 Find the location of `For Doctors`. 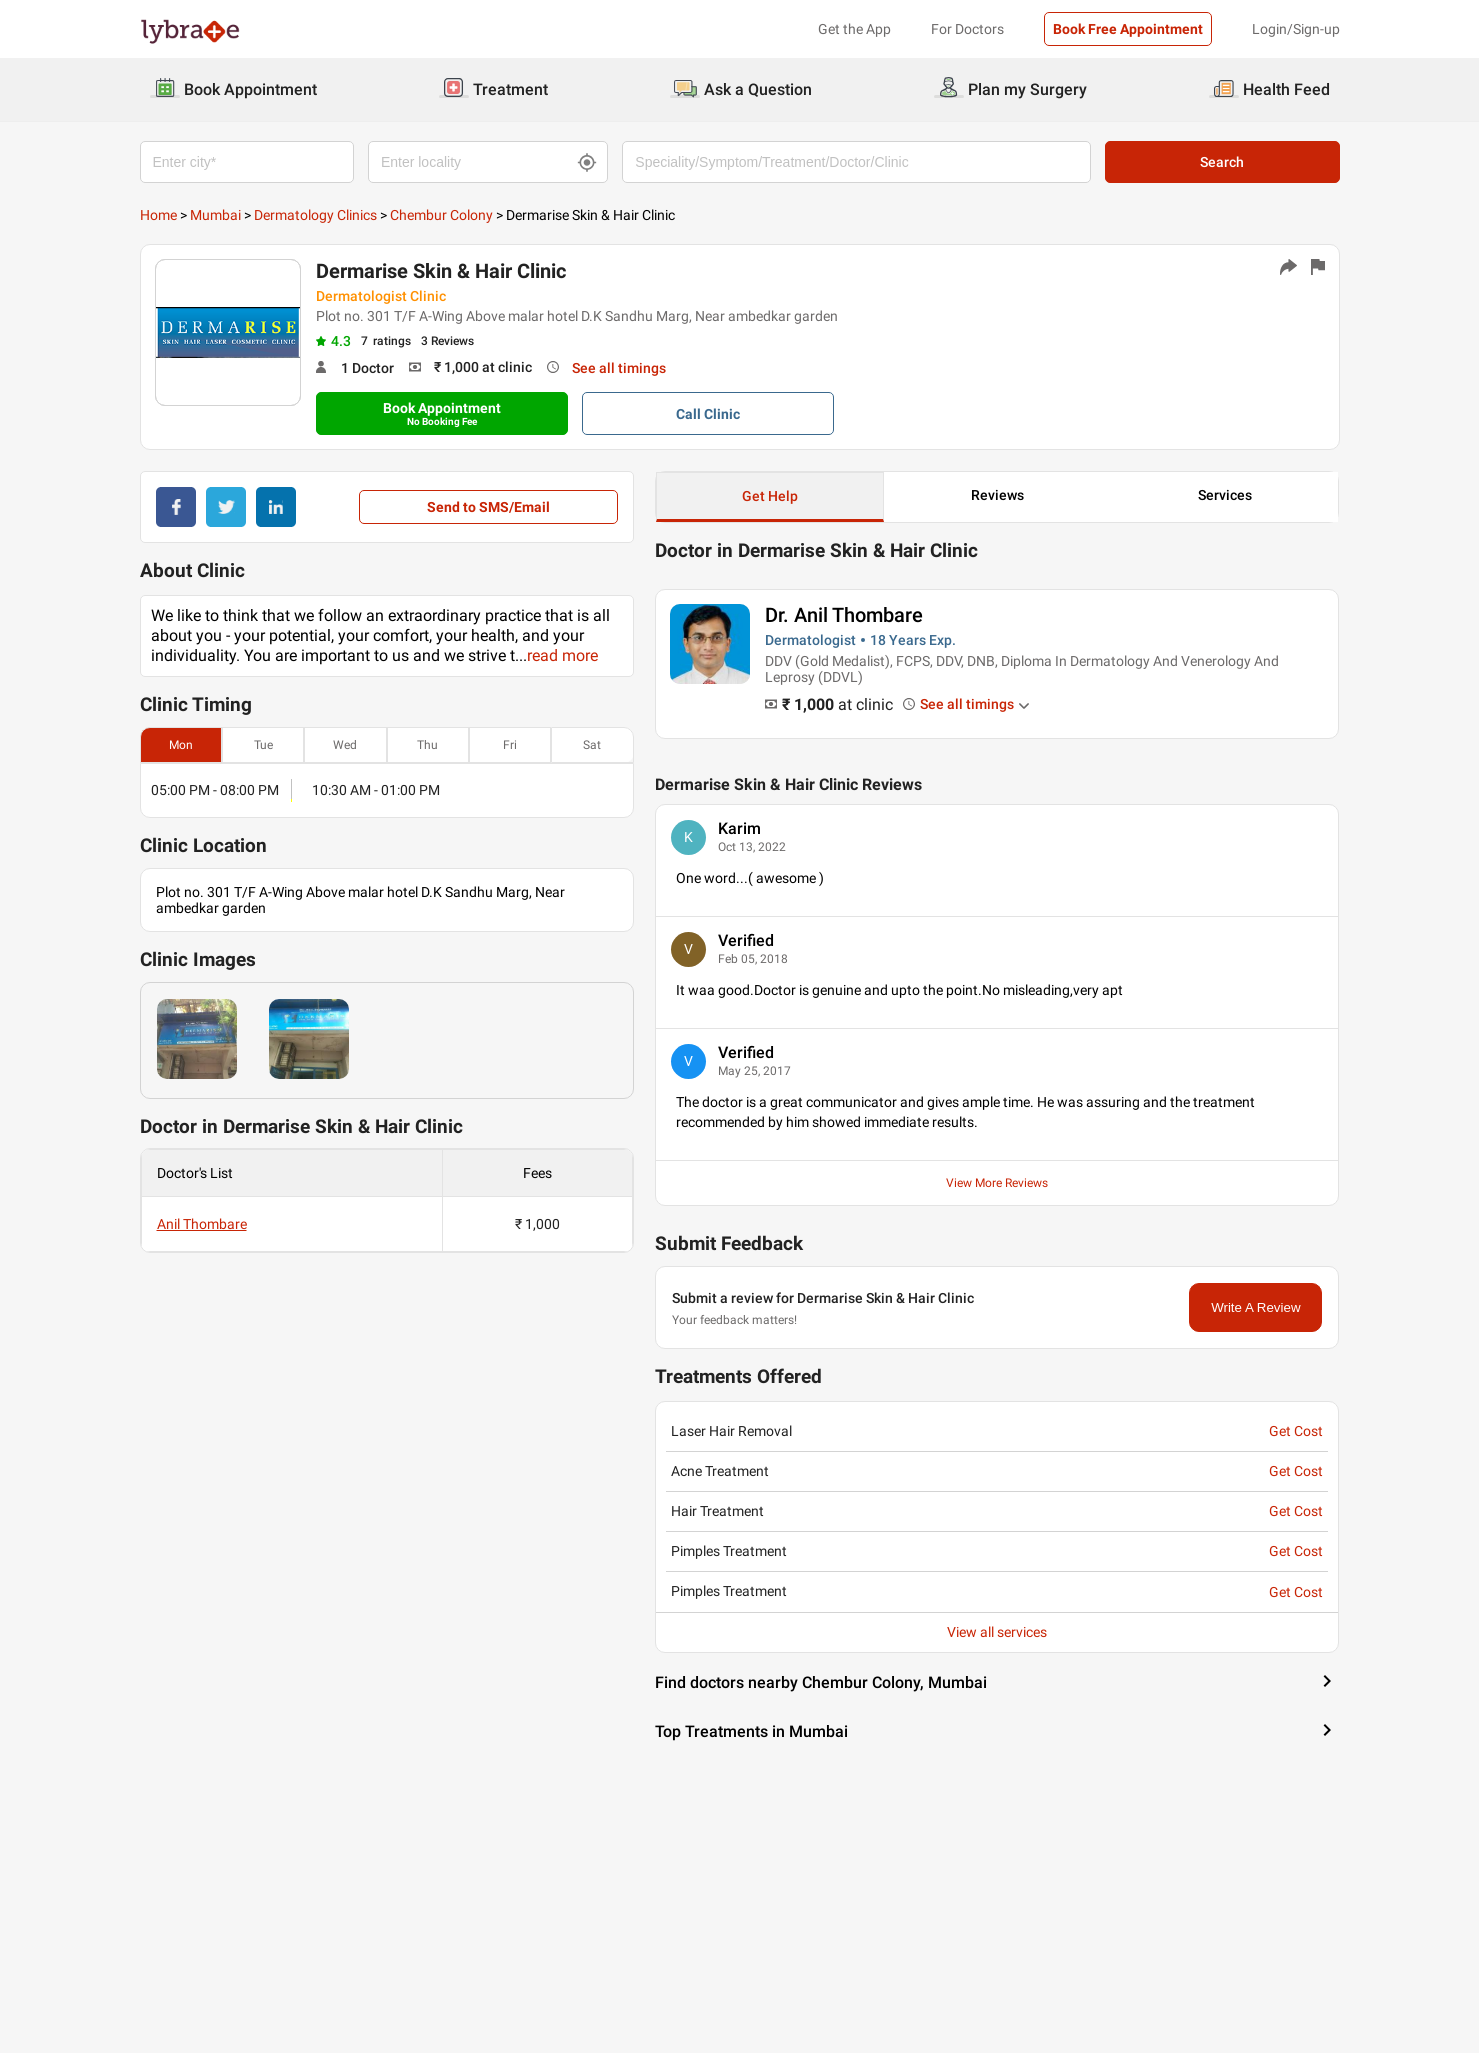

For Doctors is located at coordinates (967, 29).